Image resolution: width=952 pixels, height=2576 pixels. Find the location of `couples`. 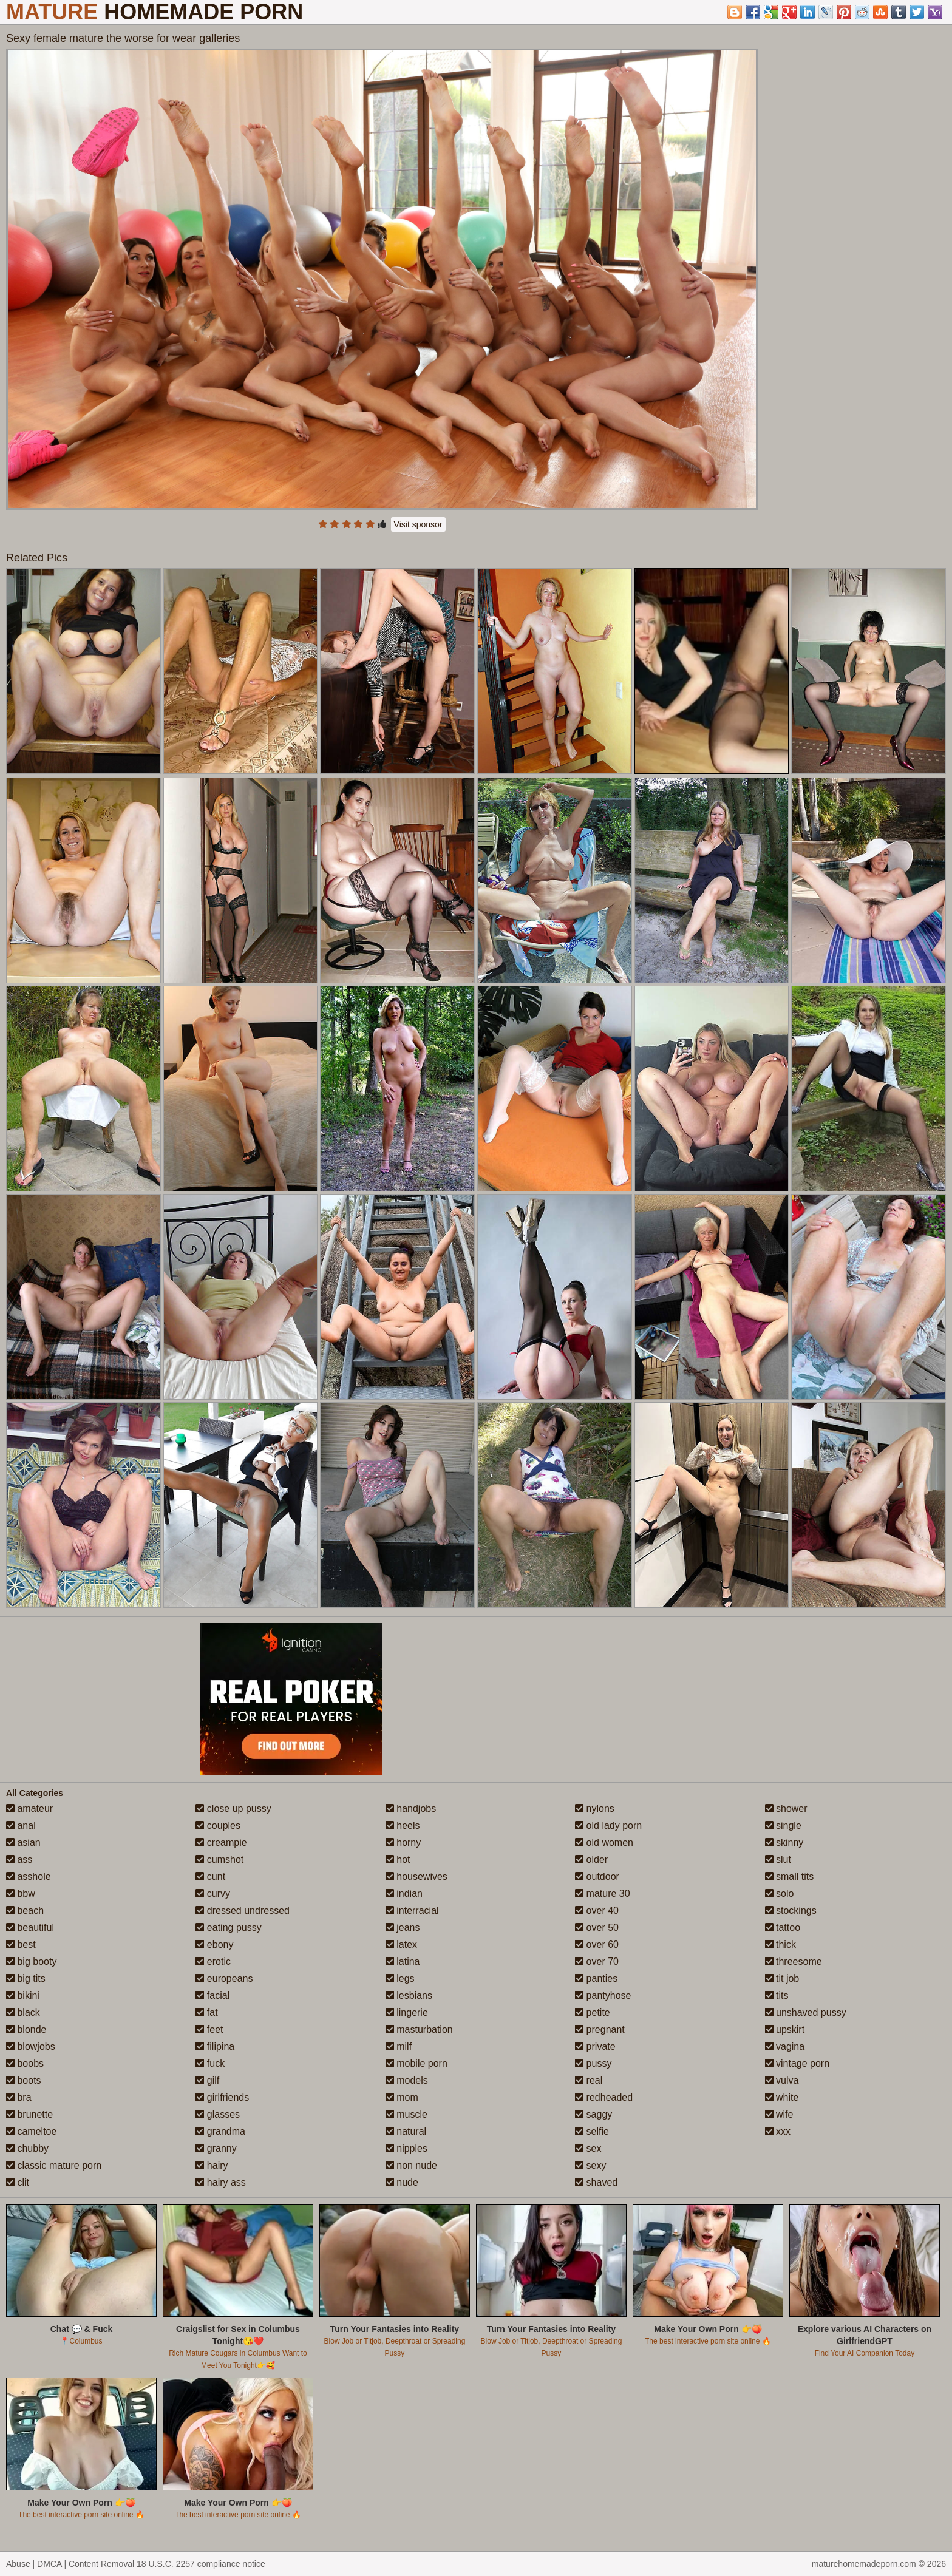

couples is located at coordinates (217, 1825).